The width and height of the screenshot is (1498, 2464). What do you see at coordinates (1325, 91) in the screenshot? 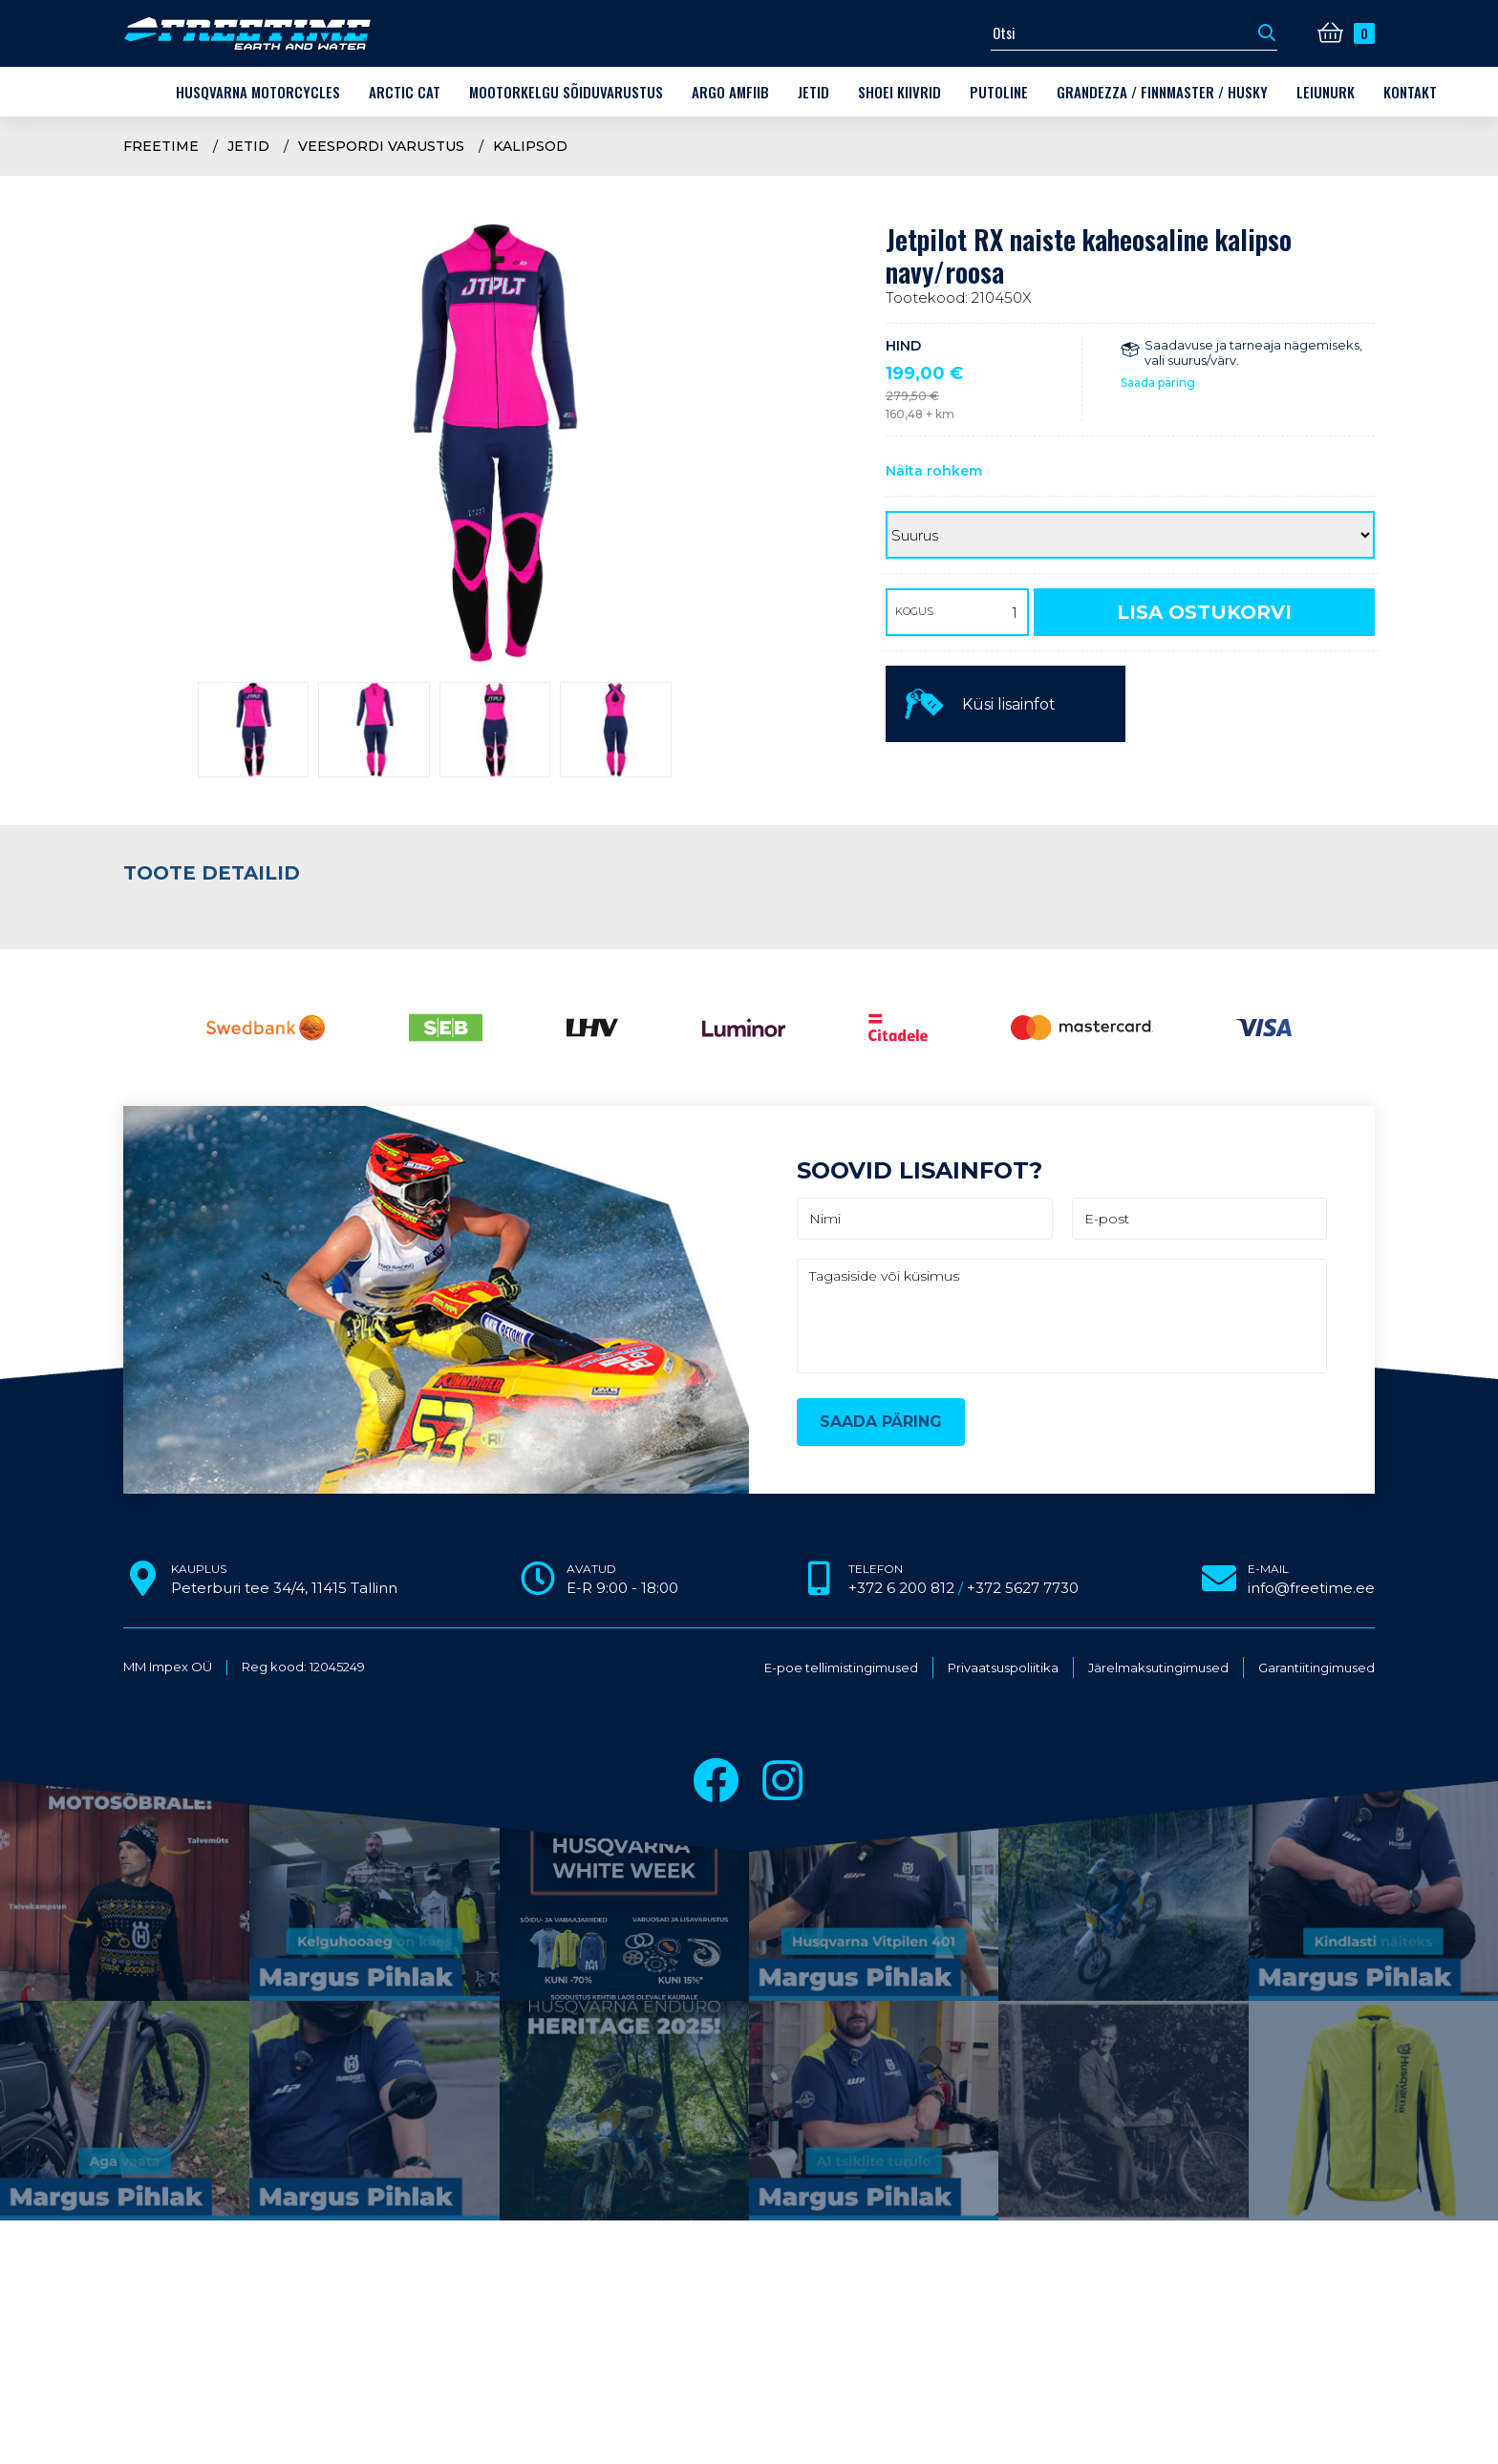
I see `LEIUNURK` at bounding box center [1325, 91].